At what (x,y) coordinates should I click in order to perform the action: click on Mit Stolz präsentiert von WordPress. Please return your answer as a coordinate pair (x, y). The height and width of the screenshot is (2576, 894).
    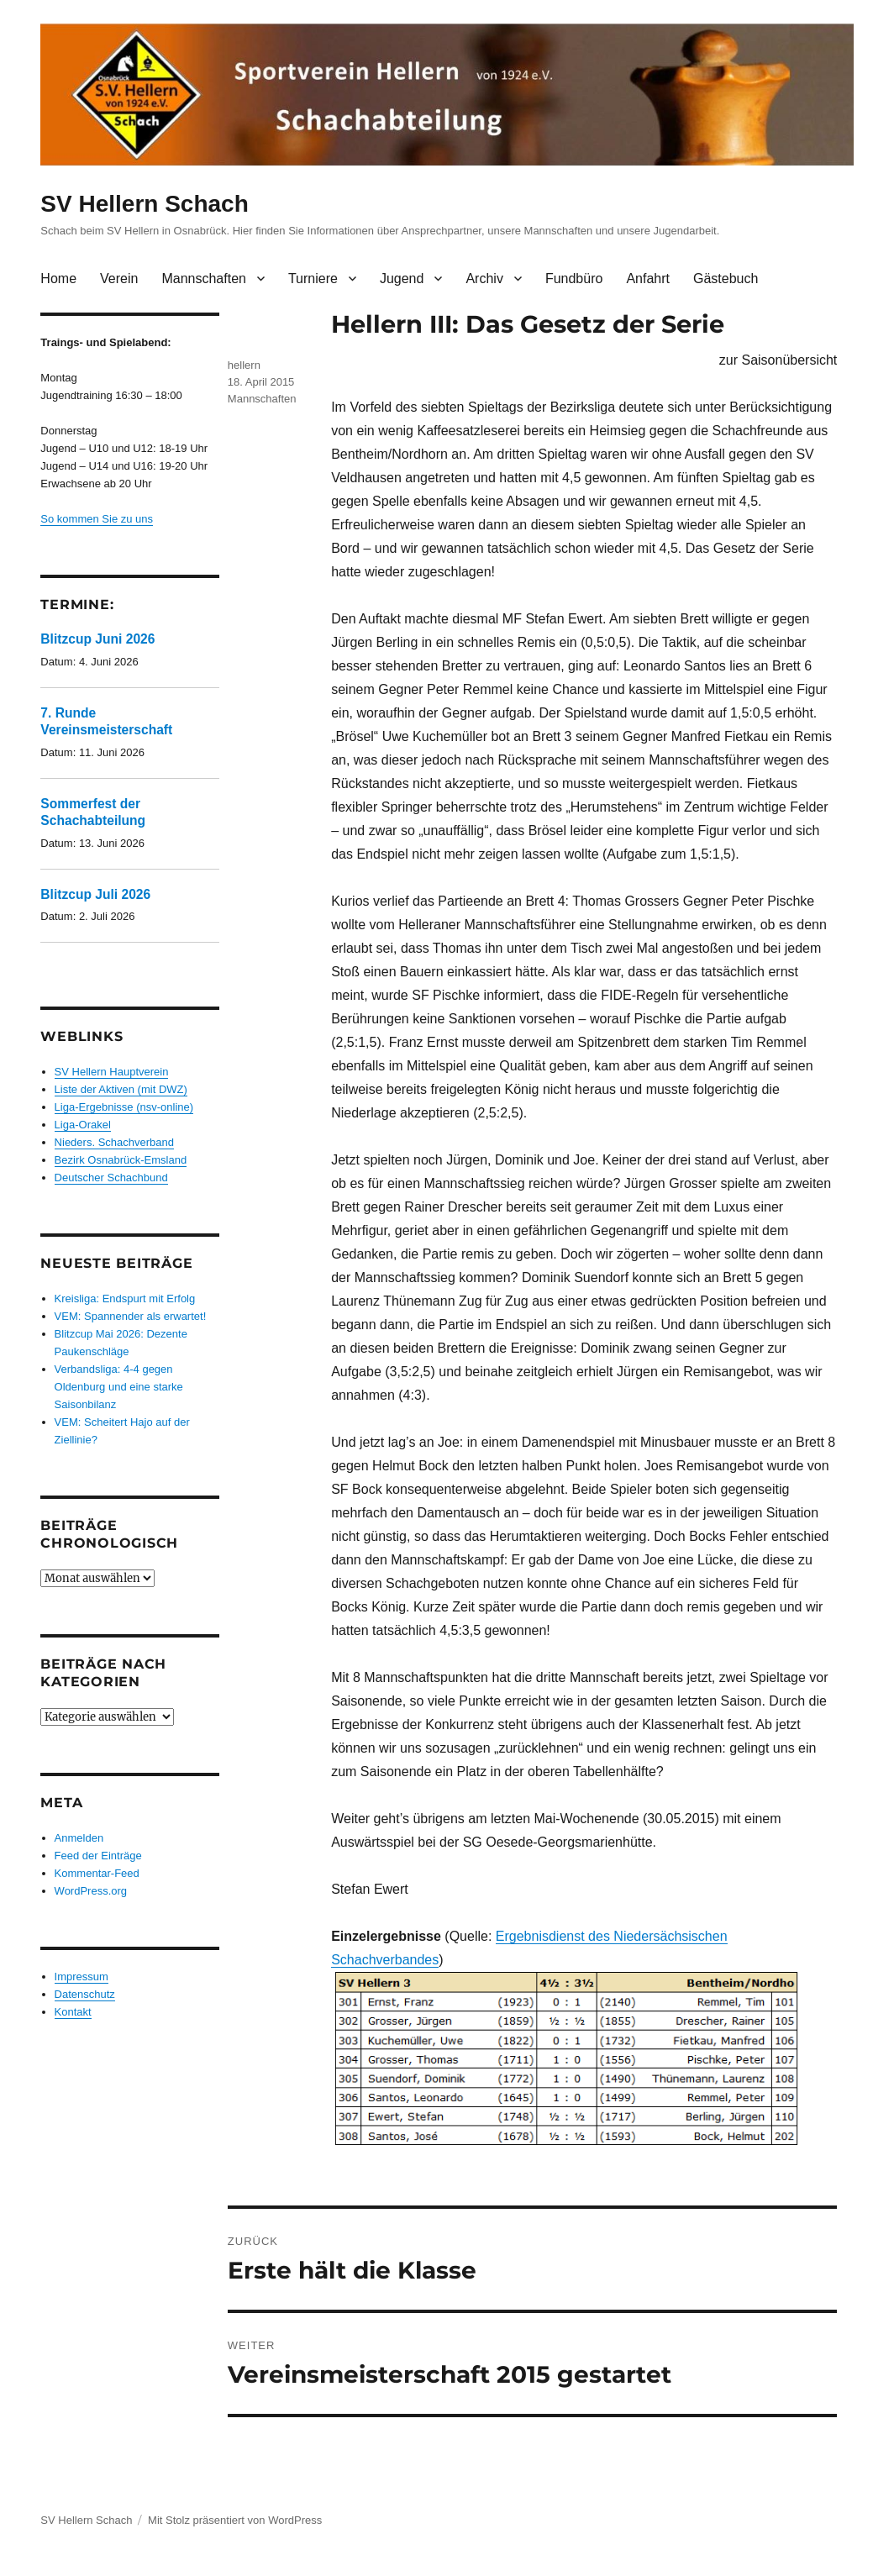
    Looking at the image, I should click on (235, 2520).